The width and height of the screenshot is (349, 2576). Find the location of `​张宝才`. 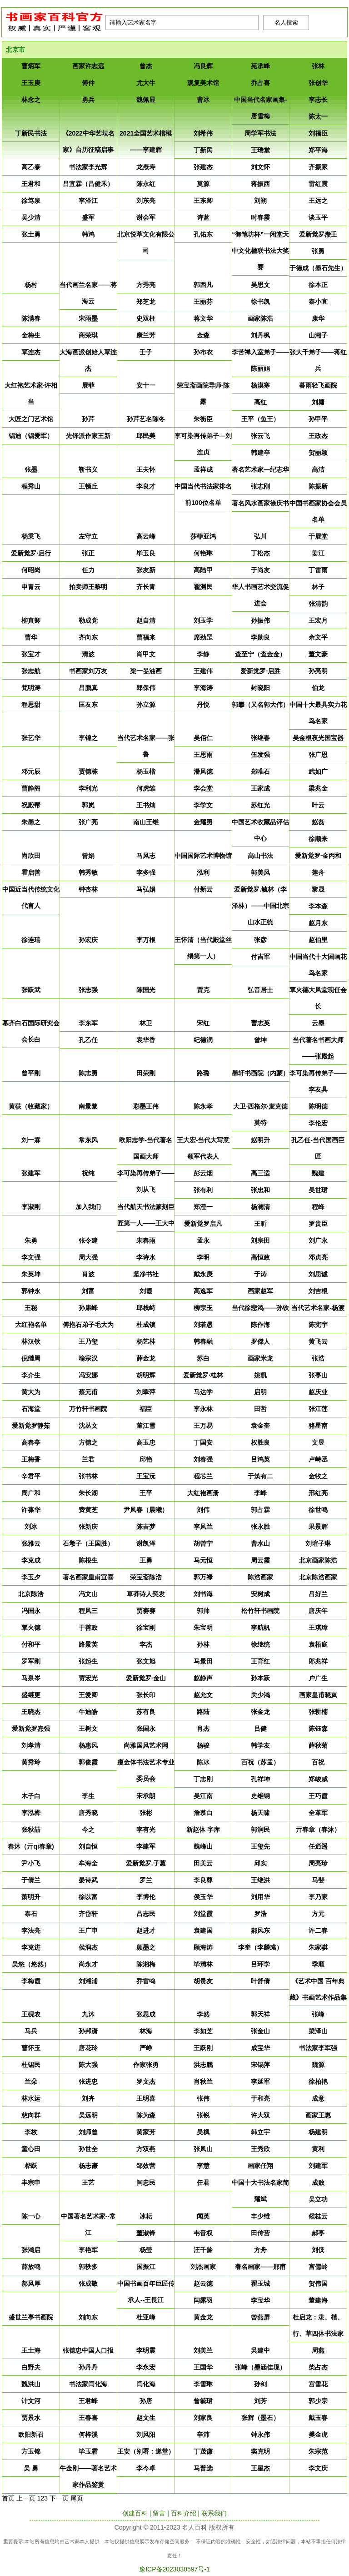

​张宝才 is located at coordinates (30, 654).